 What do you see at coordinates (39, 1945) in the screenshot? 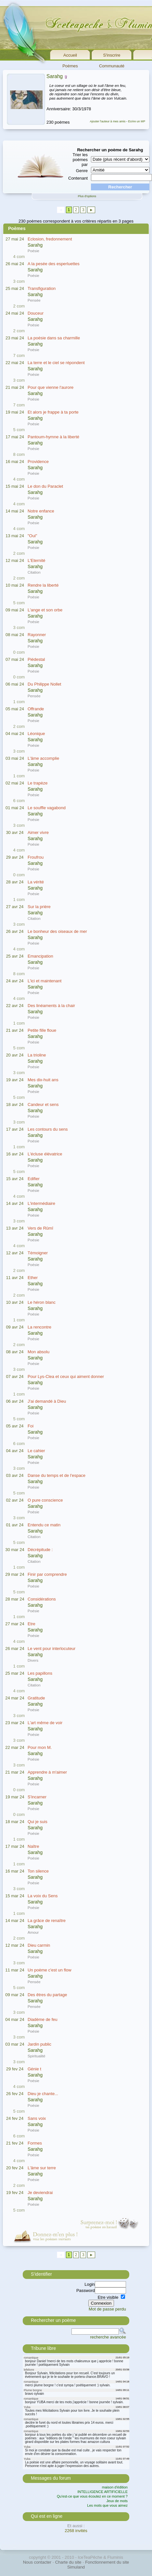
I see `Dieu carmin` at bounding box center [39, 1945].